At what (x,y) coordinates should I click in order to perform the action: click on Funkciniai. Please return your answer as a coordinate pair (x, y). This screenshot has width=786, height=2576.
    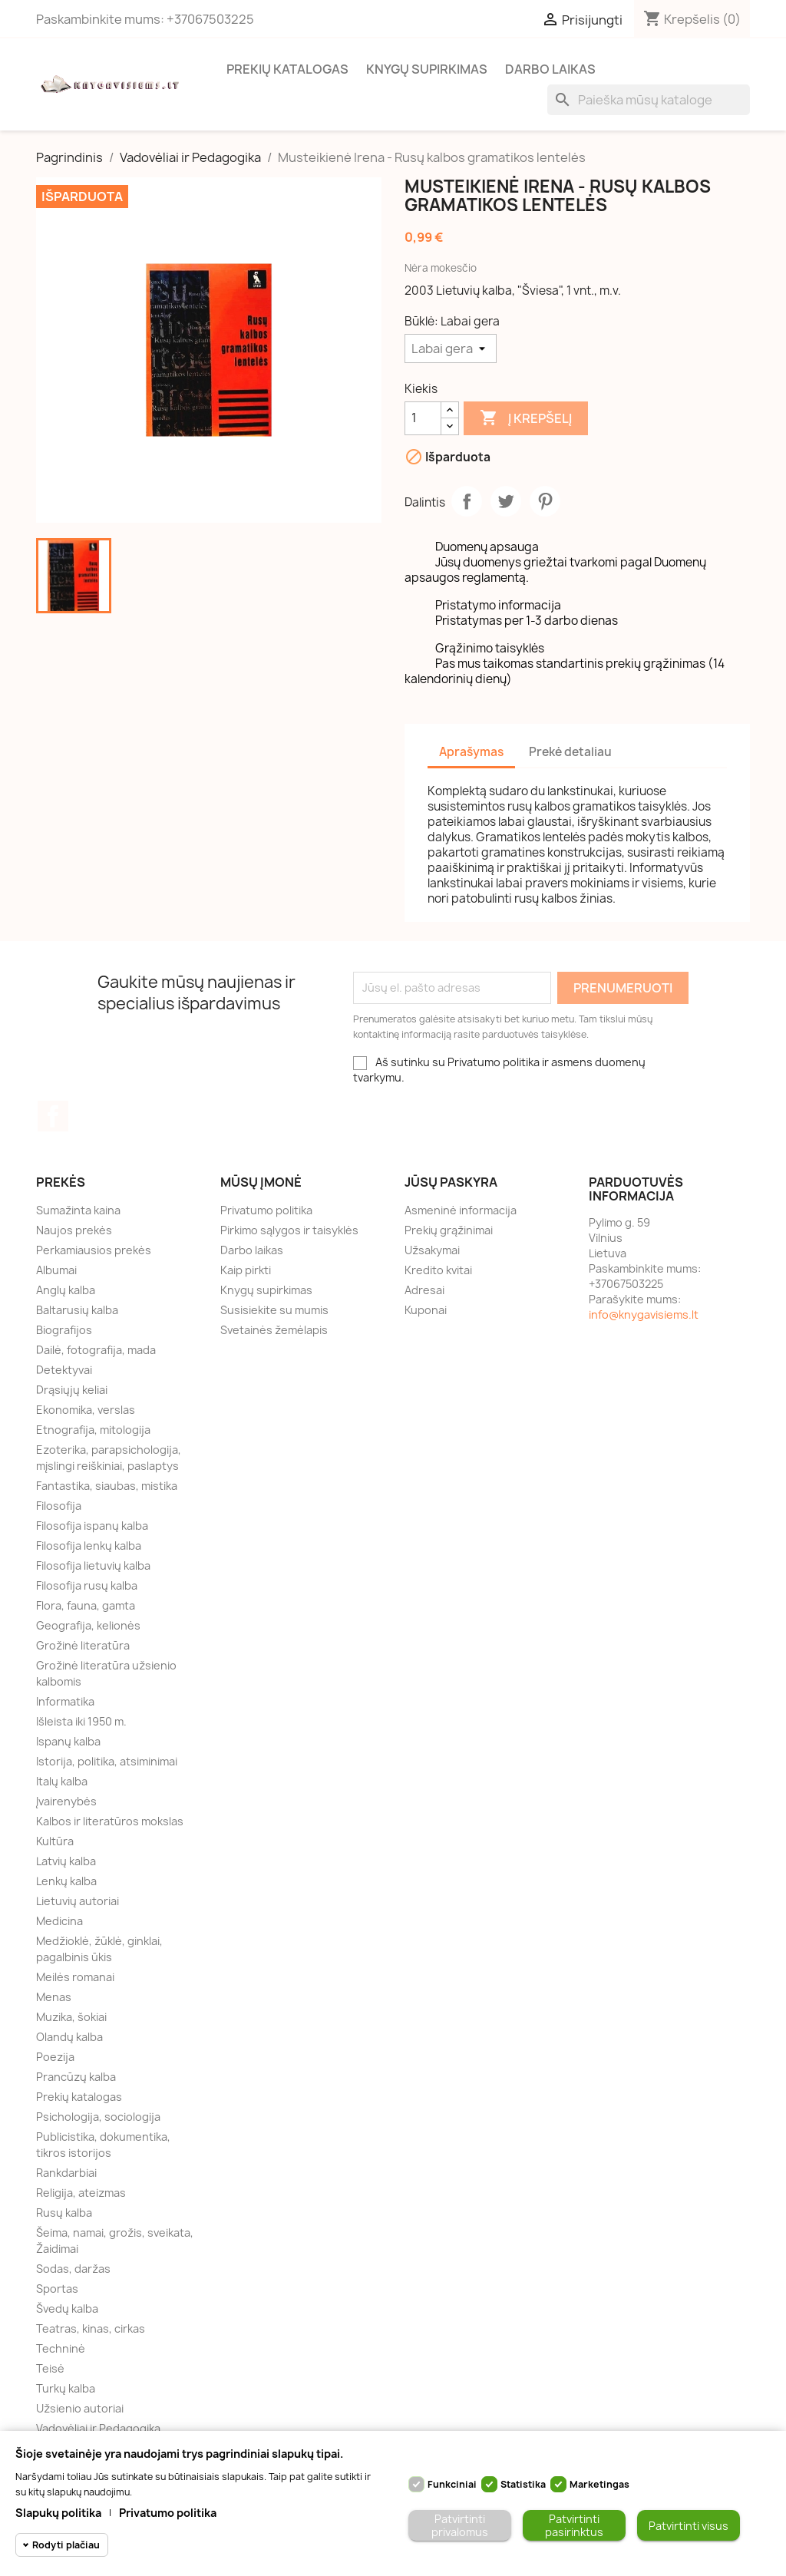
    Looking at the image, I should click on (452, 2484).